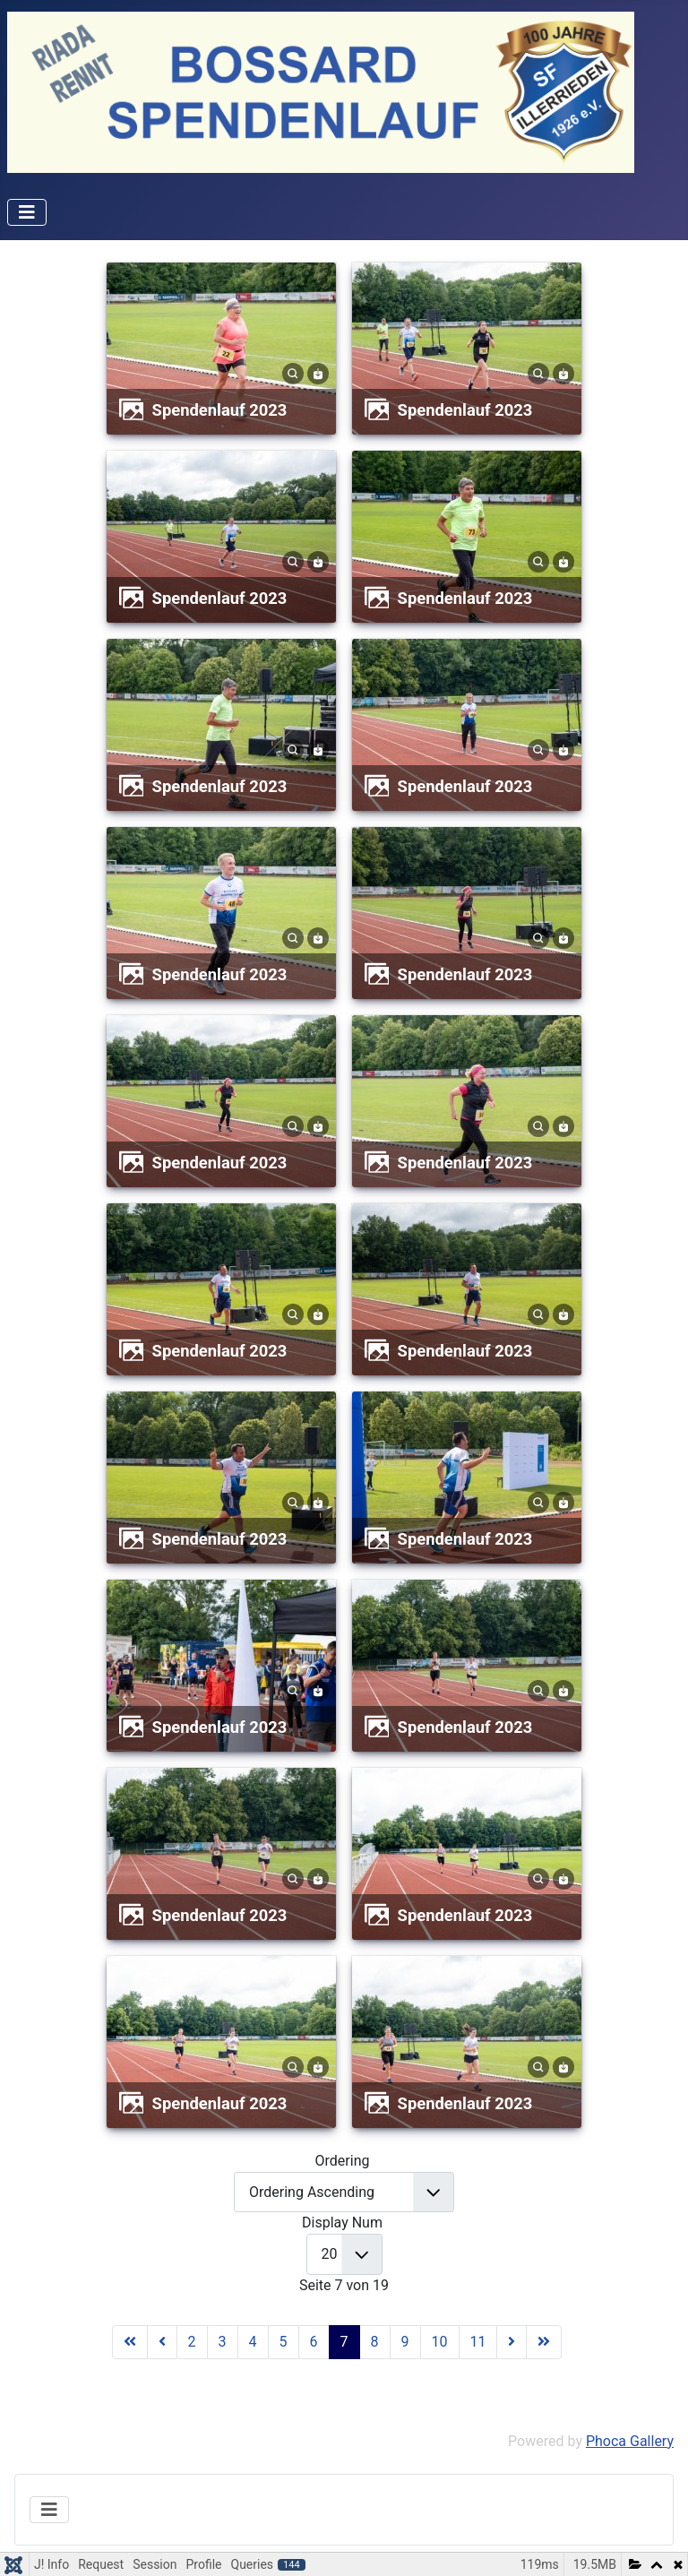 Image resolution: width=688 pixels, height=2576 pixels. I want to click on [Navigation umschalten], so click(27, 212).